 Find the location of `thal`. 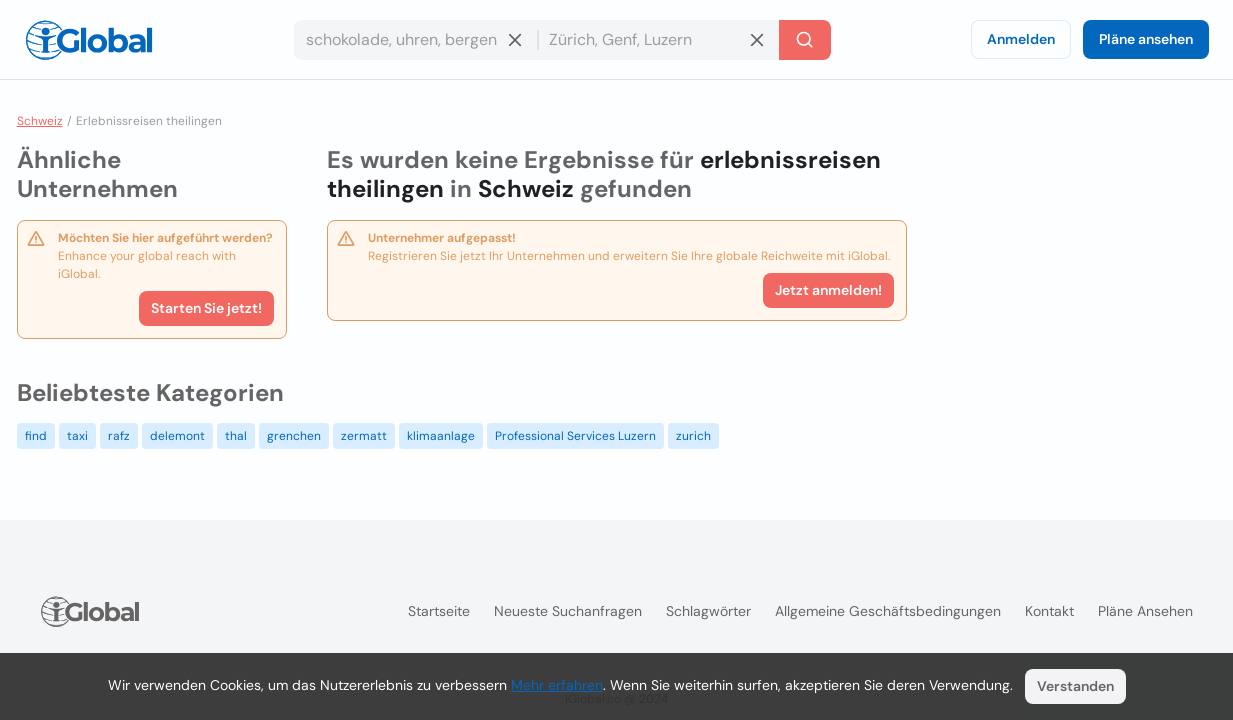

thal is located at coordinates (236, 436).